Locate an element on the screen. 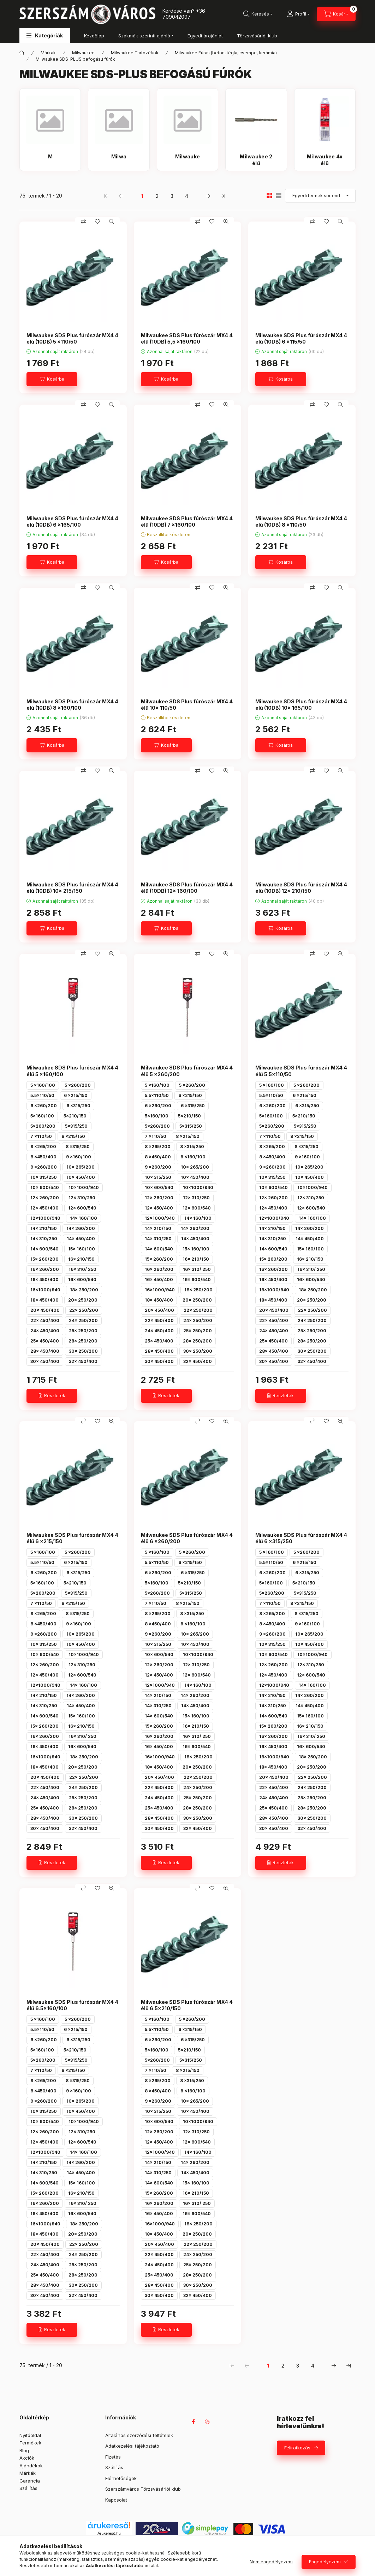  Milwaukee SDS Plus fúrószár MX4 4 élű 5 x160/100 is located at coordinates (72, 1071).